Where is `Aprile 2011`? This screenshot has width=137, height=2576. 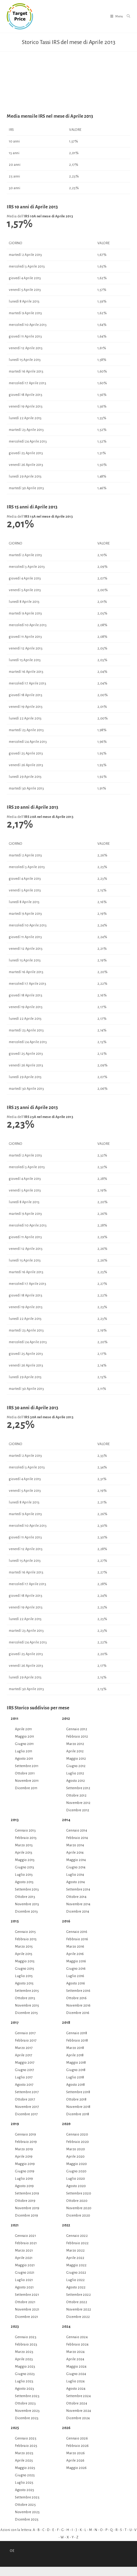 Aprile 2011 is located at coordinates (23, 1729).